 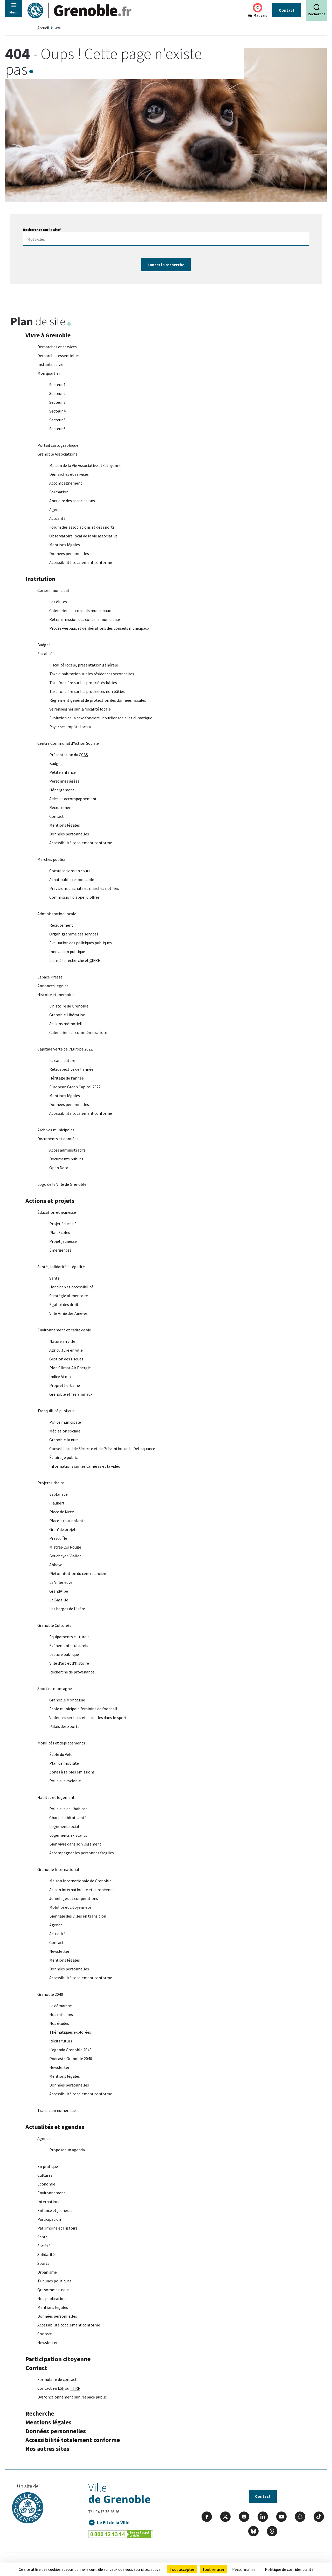 I want to click on Place(s) aux enfants, so click(x=67, y=1521).